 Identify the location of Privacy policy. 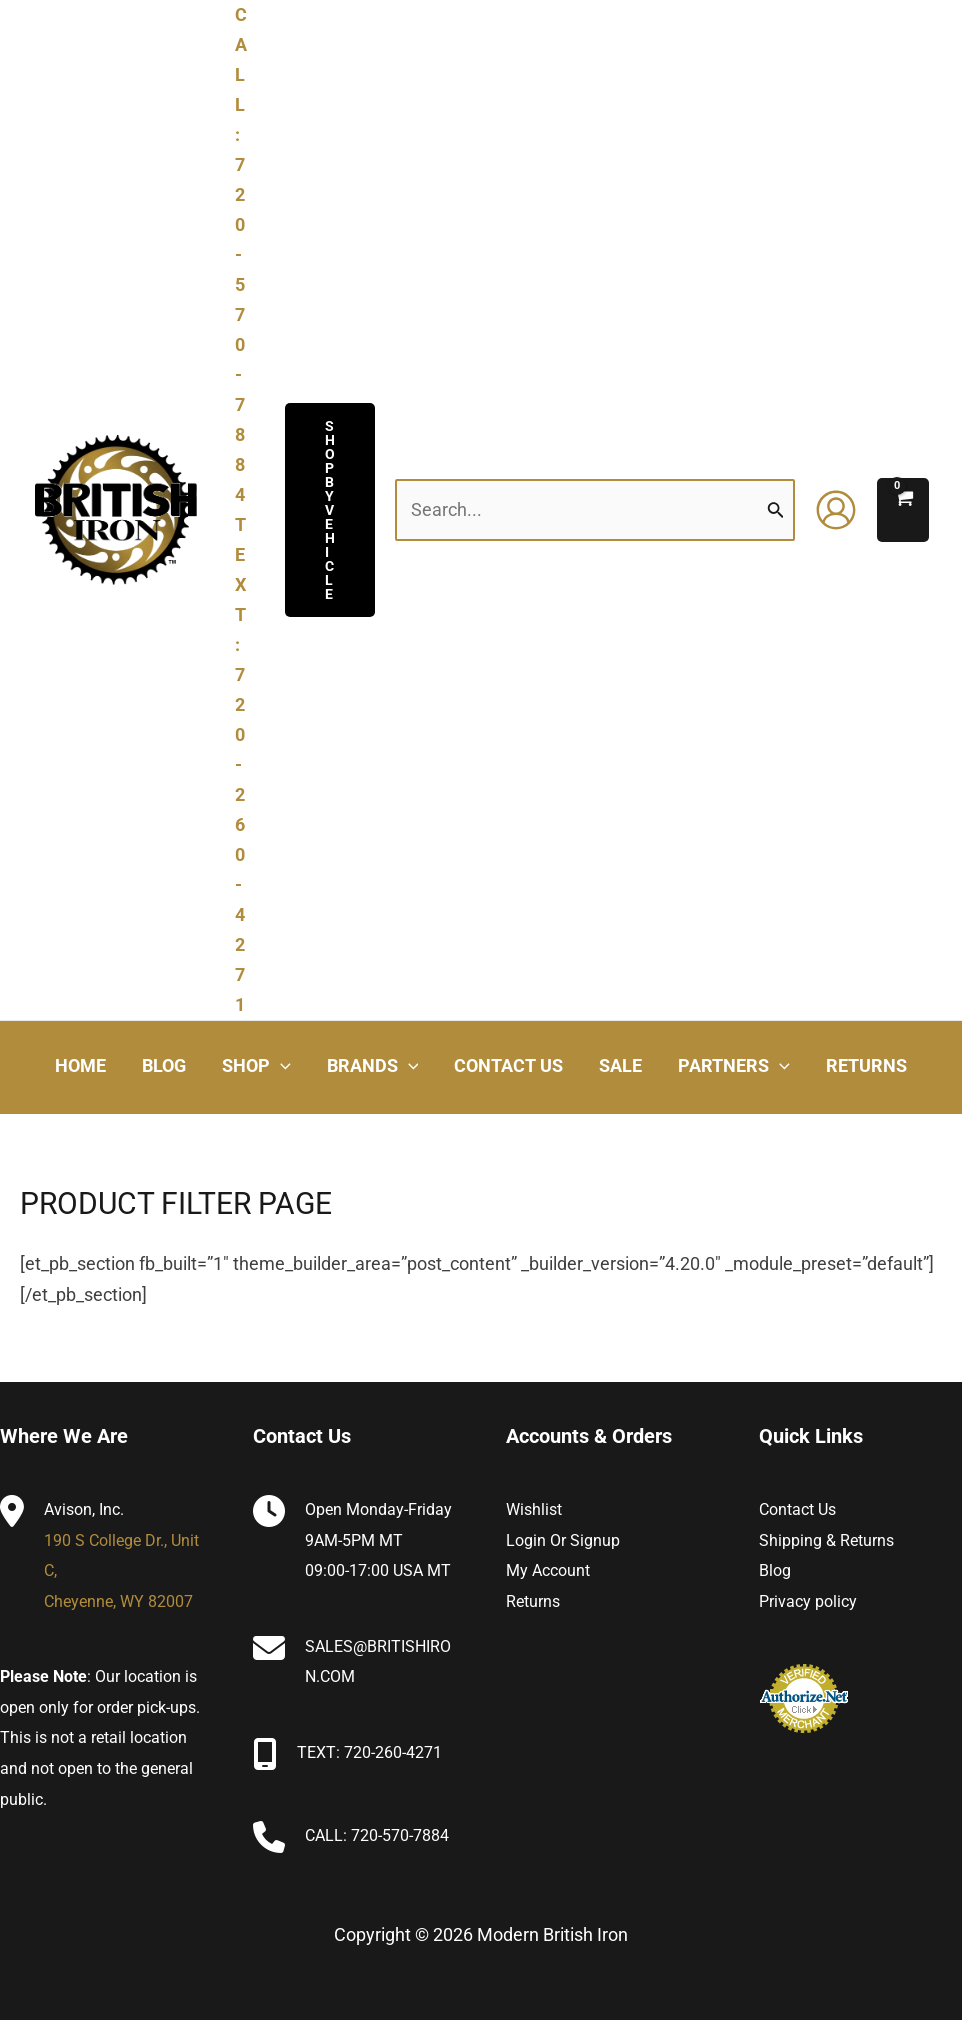
(808, 1601).